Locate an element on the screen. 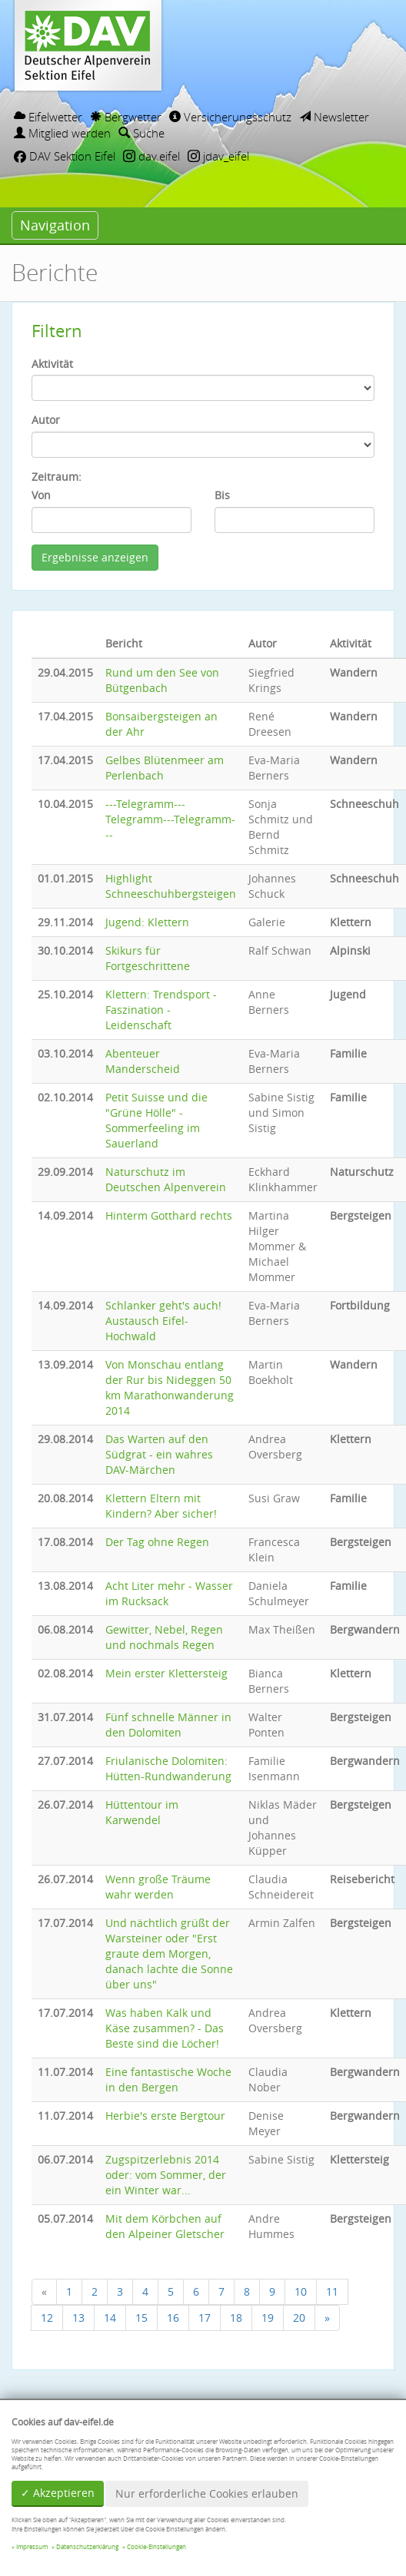  18 is located at coordinates (236, 2317).